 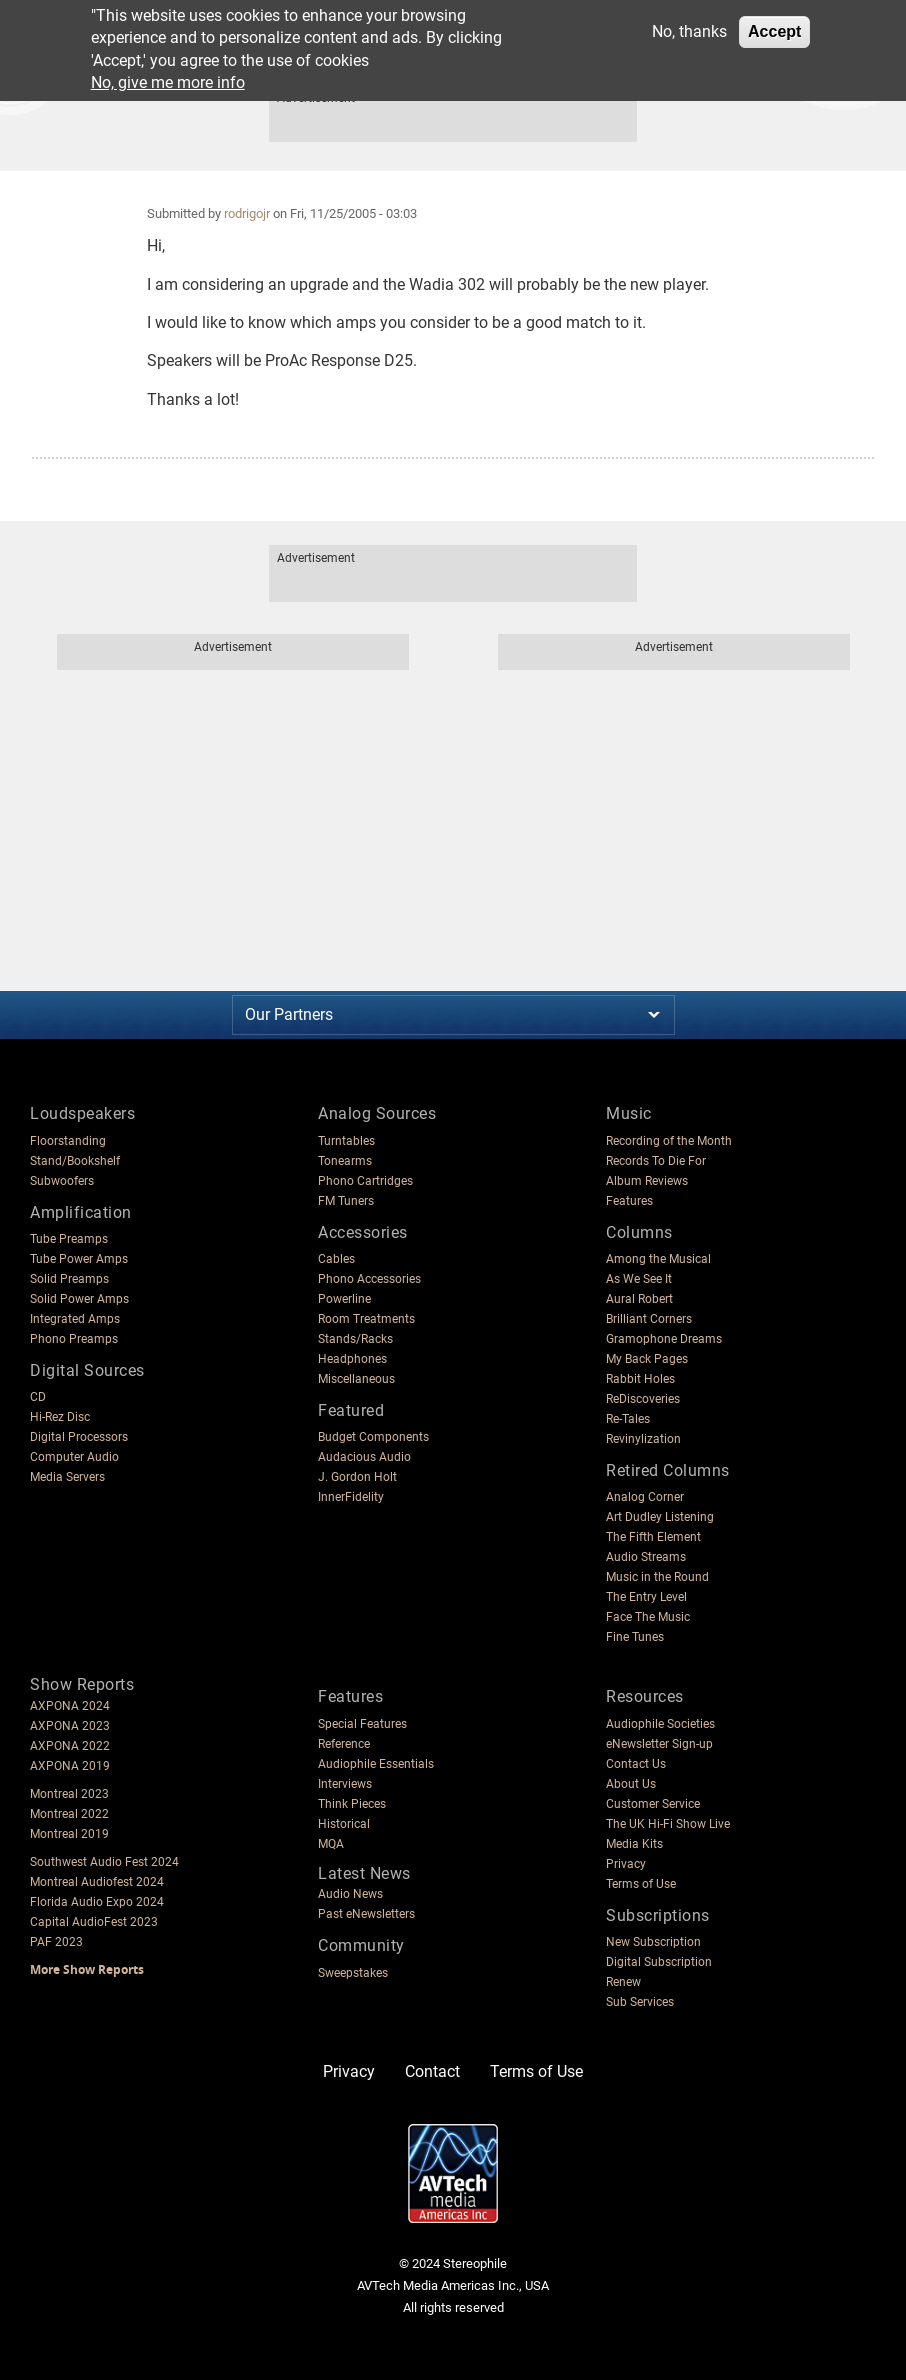 What do you see at coordinates (649, 1319) in the screenshot?
I see `Brilliant Corners` at bounding box center [649, 1319].